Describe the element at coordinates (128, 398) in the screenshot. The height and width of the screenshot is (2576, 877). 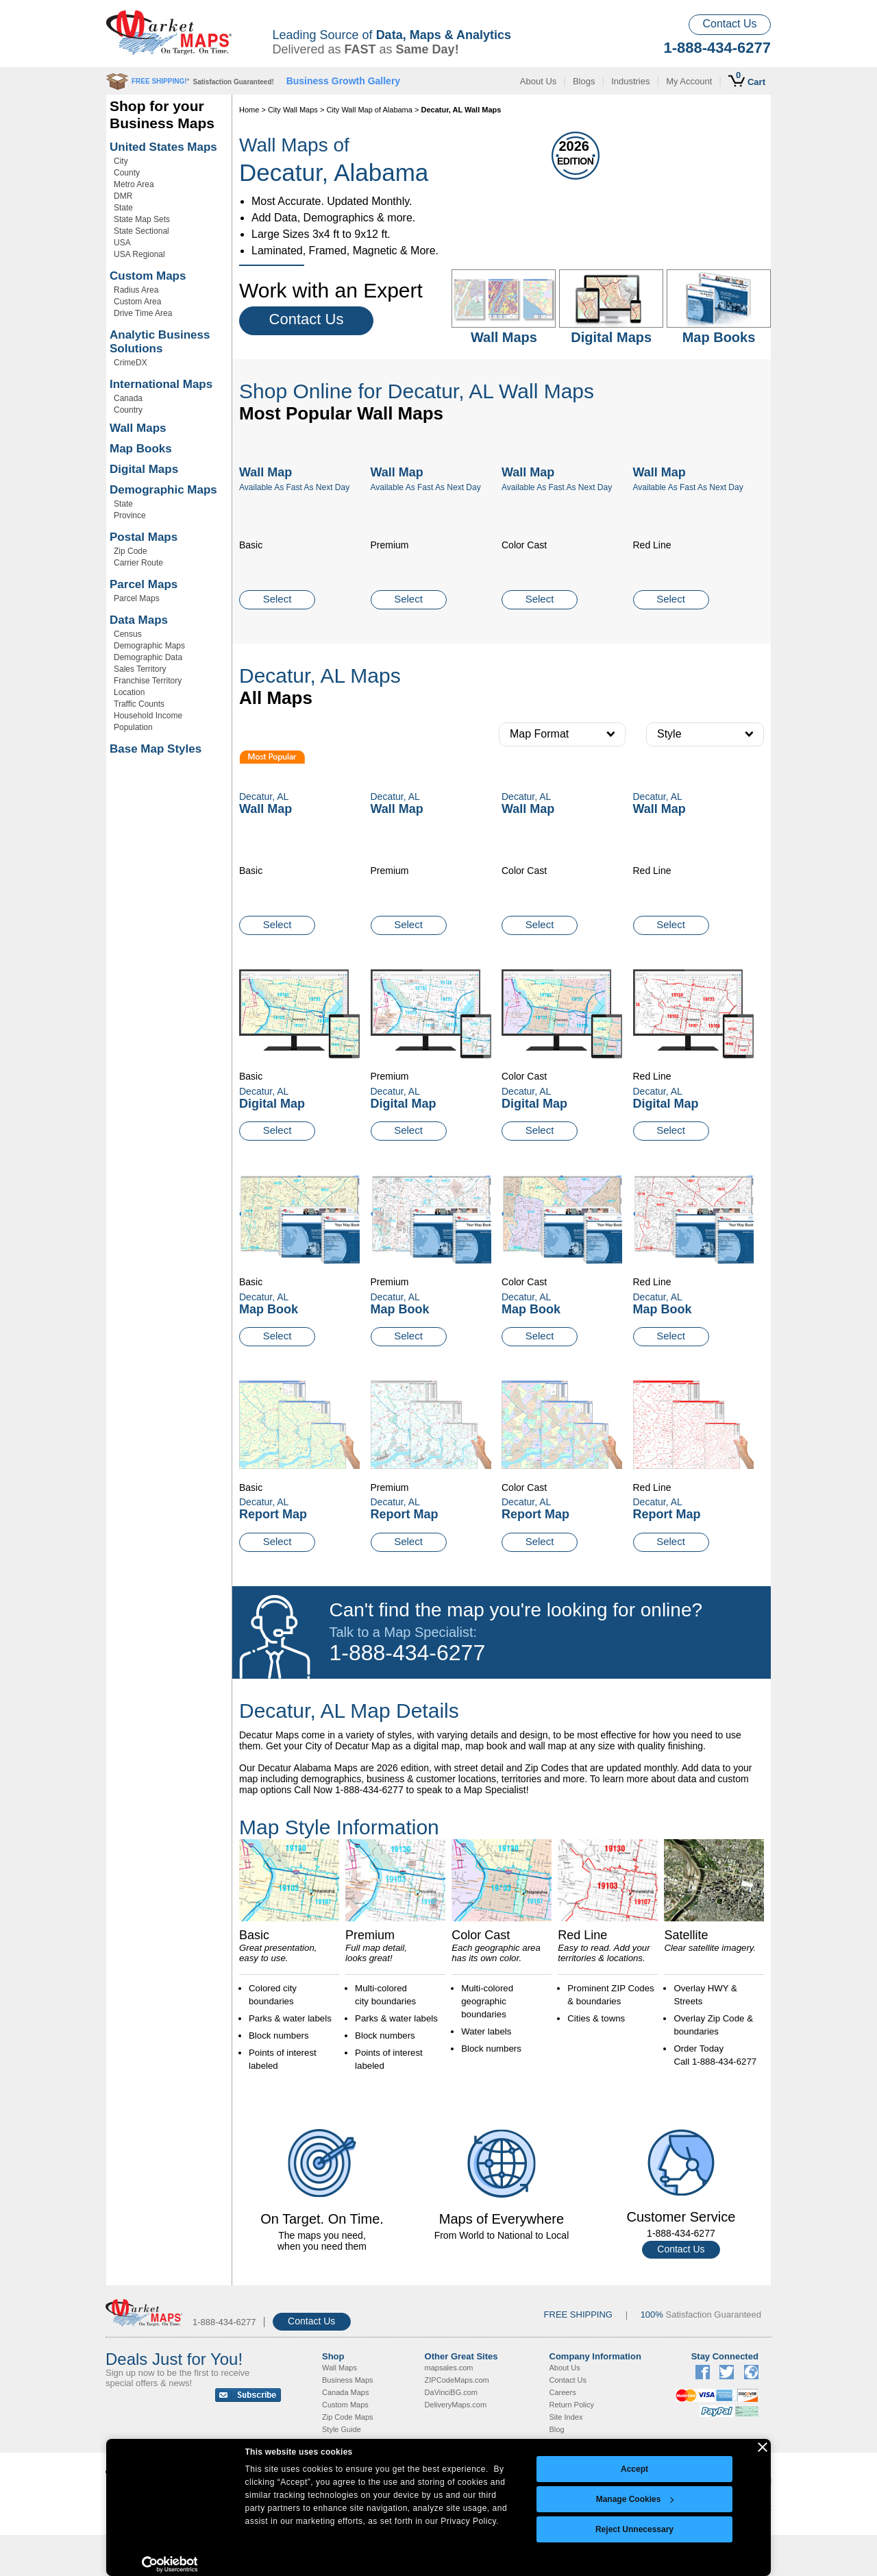
I see `Canada` at that location.